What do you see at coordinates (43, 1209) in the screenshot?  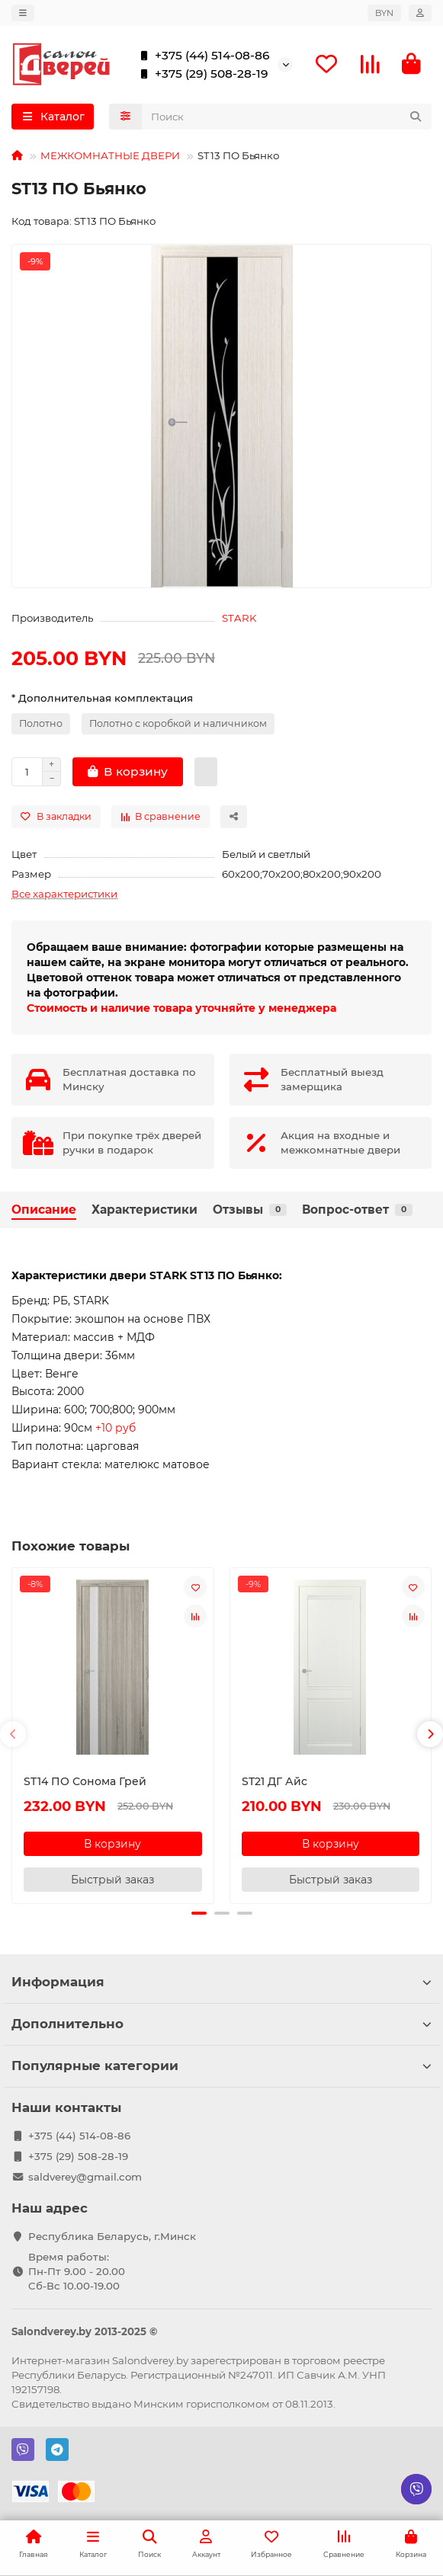 I see `Описание` at bounding box center [43, 1209].